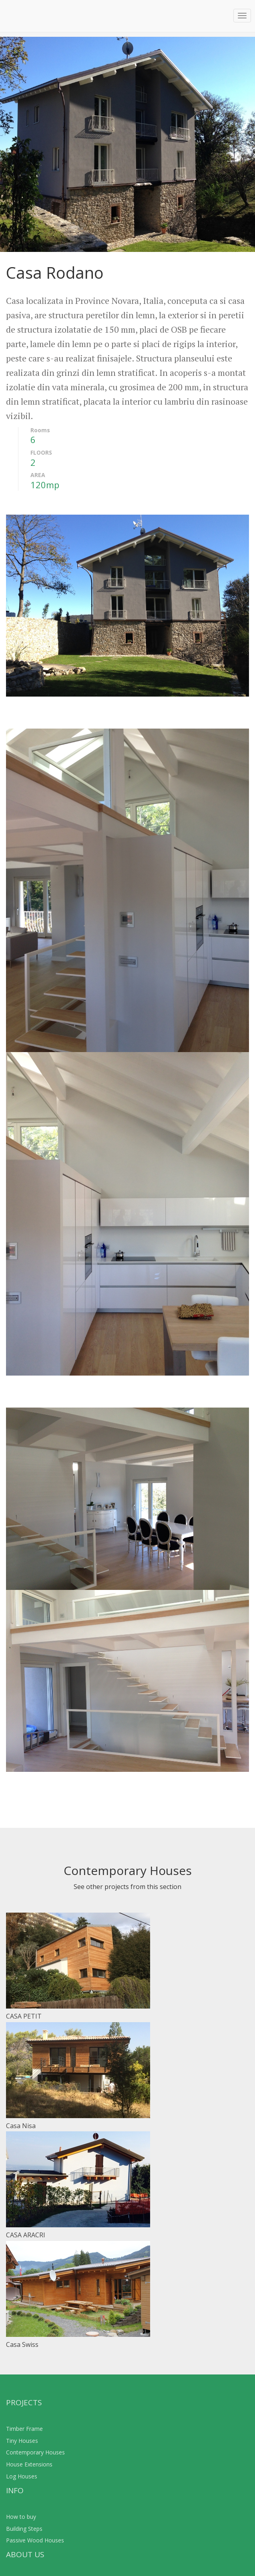  What do you see at coordinates (24, 2016) in the screenshot?
I see `CASA PETIT` at bounding box center [24, 2016].